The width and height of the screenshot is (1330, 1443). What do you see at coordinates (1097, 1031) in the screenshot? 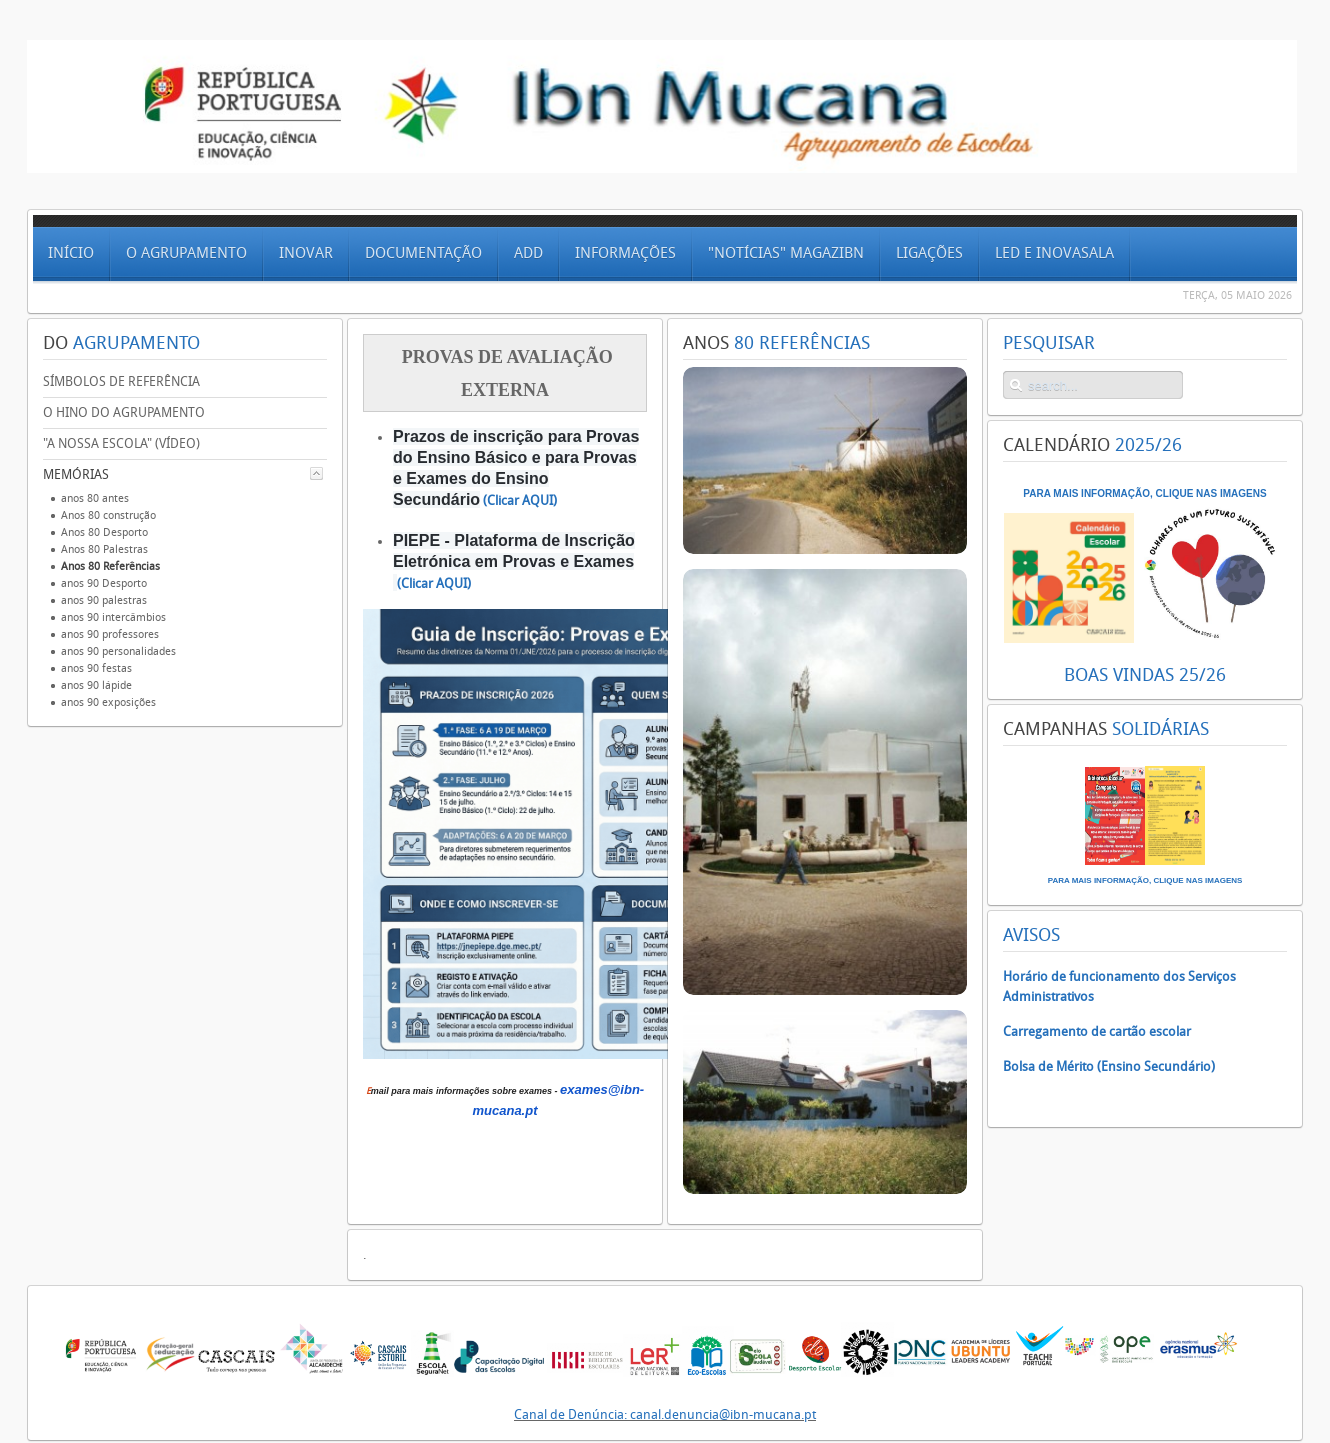
I see `Carregamento de cartão escolar` at bounding box center [1097, 1031].